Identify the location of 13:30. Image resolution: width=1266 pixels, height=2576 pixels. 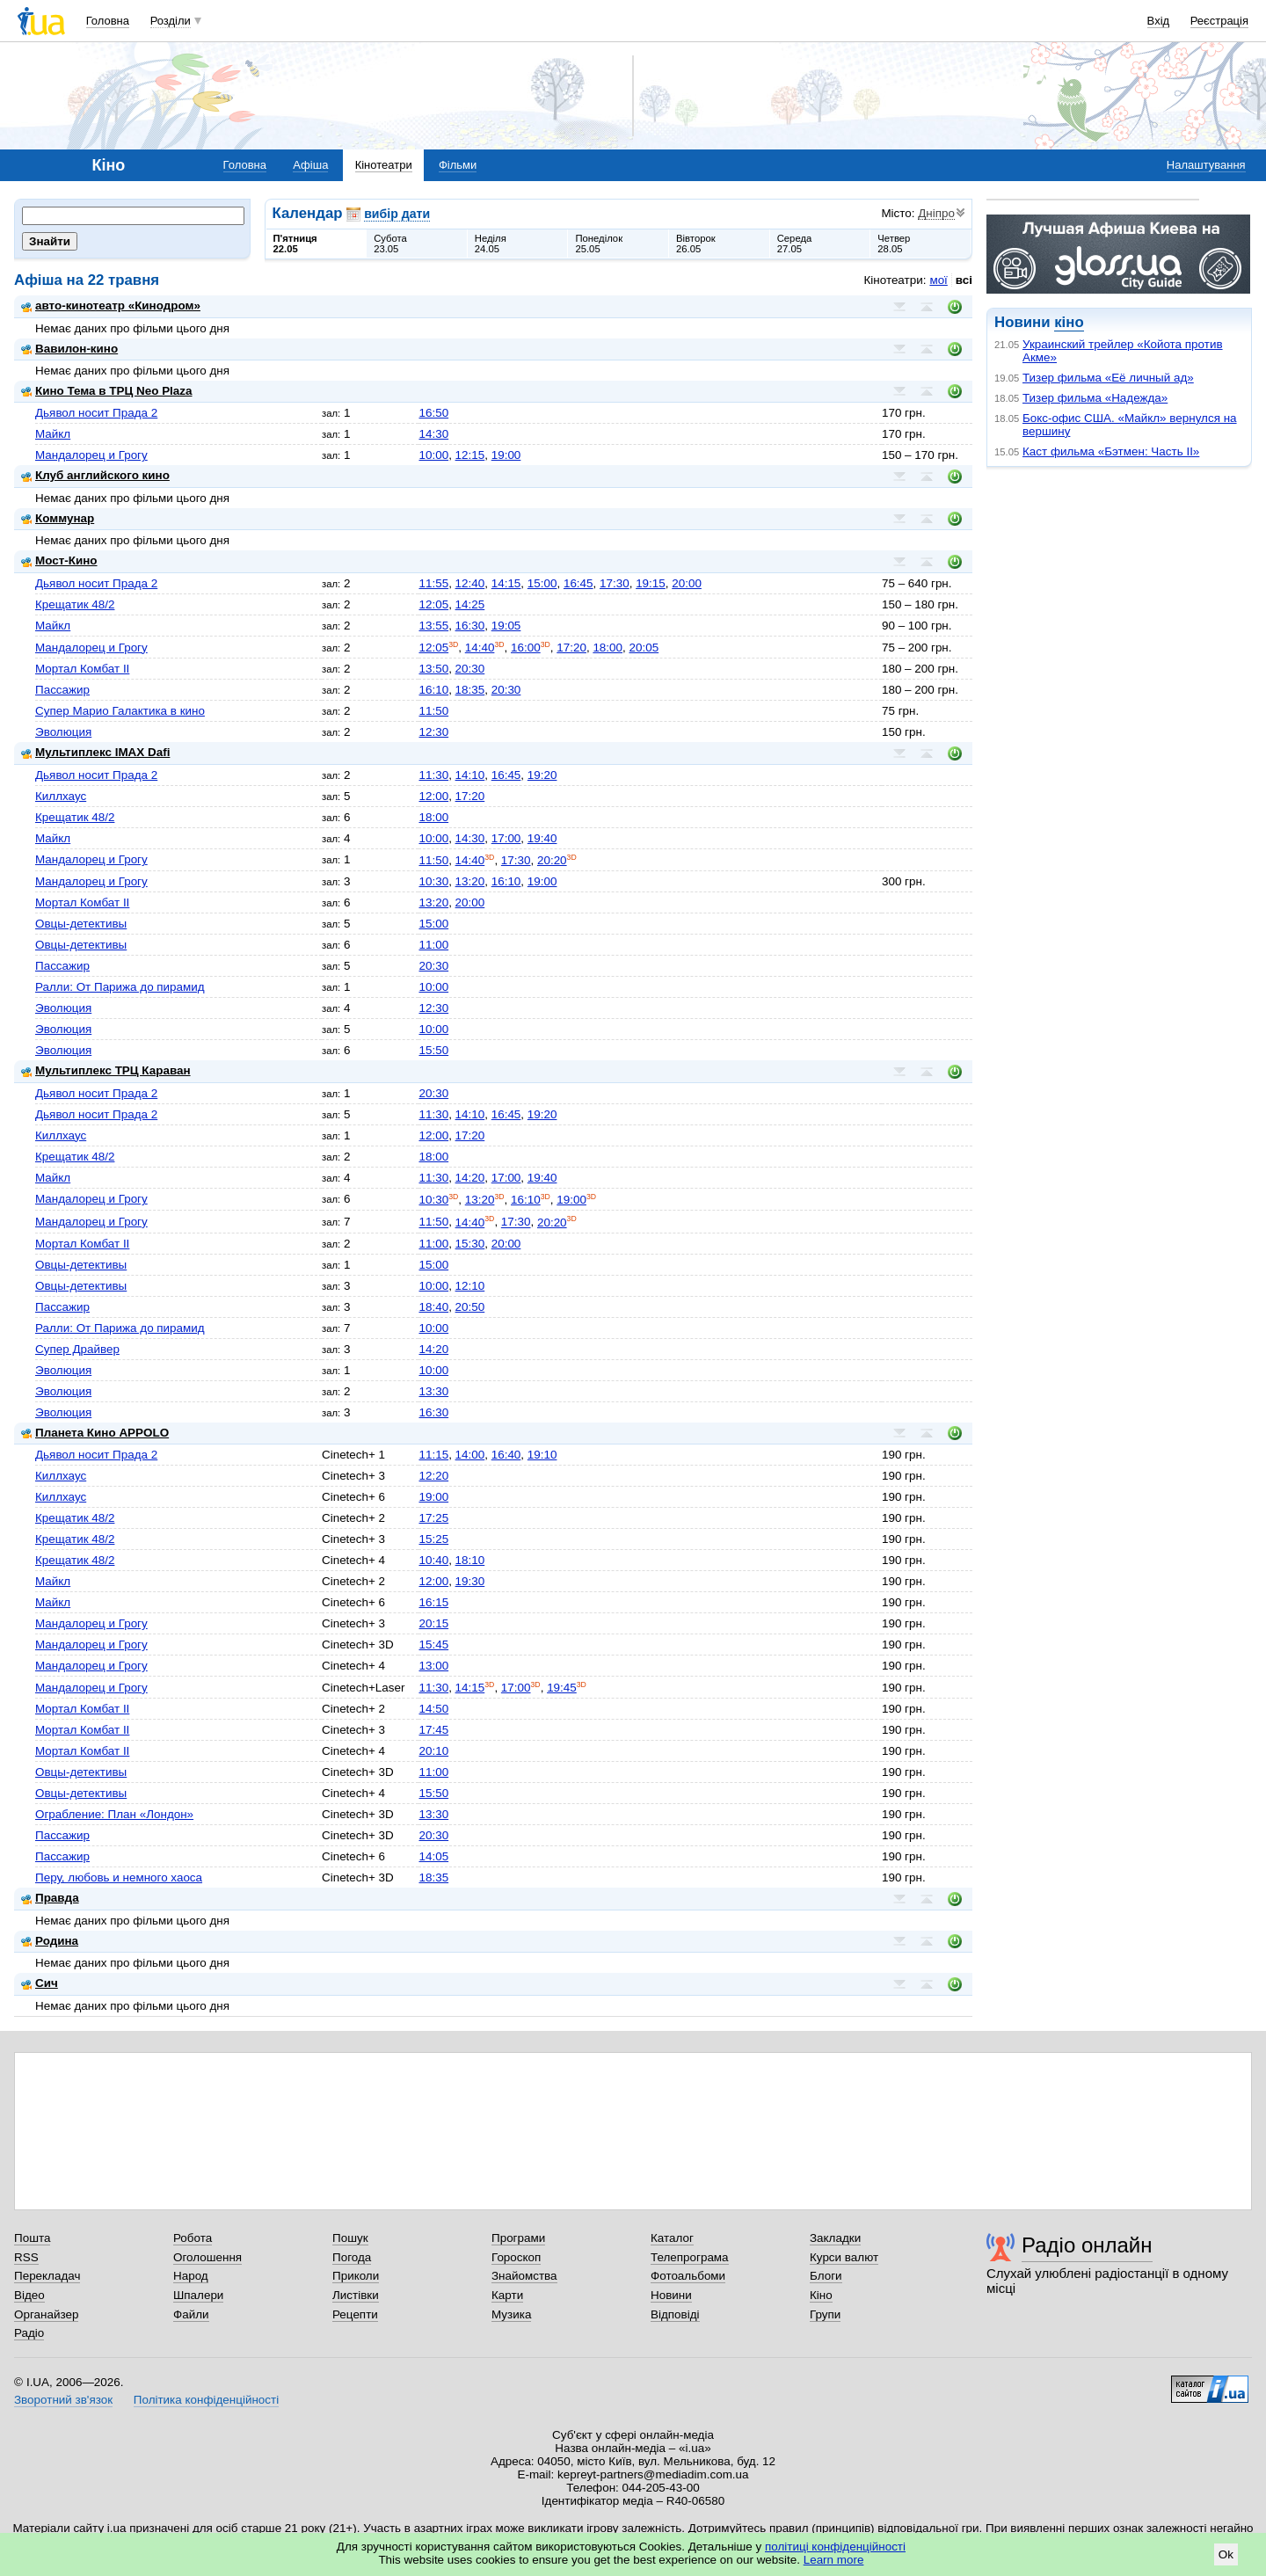
(433, 1391).